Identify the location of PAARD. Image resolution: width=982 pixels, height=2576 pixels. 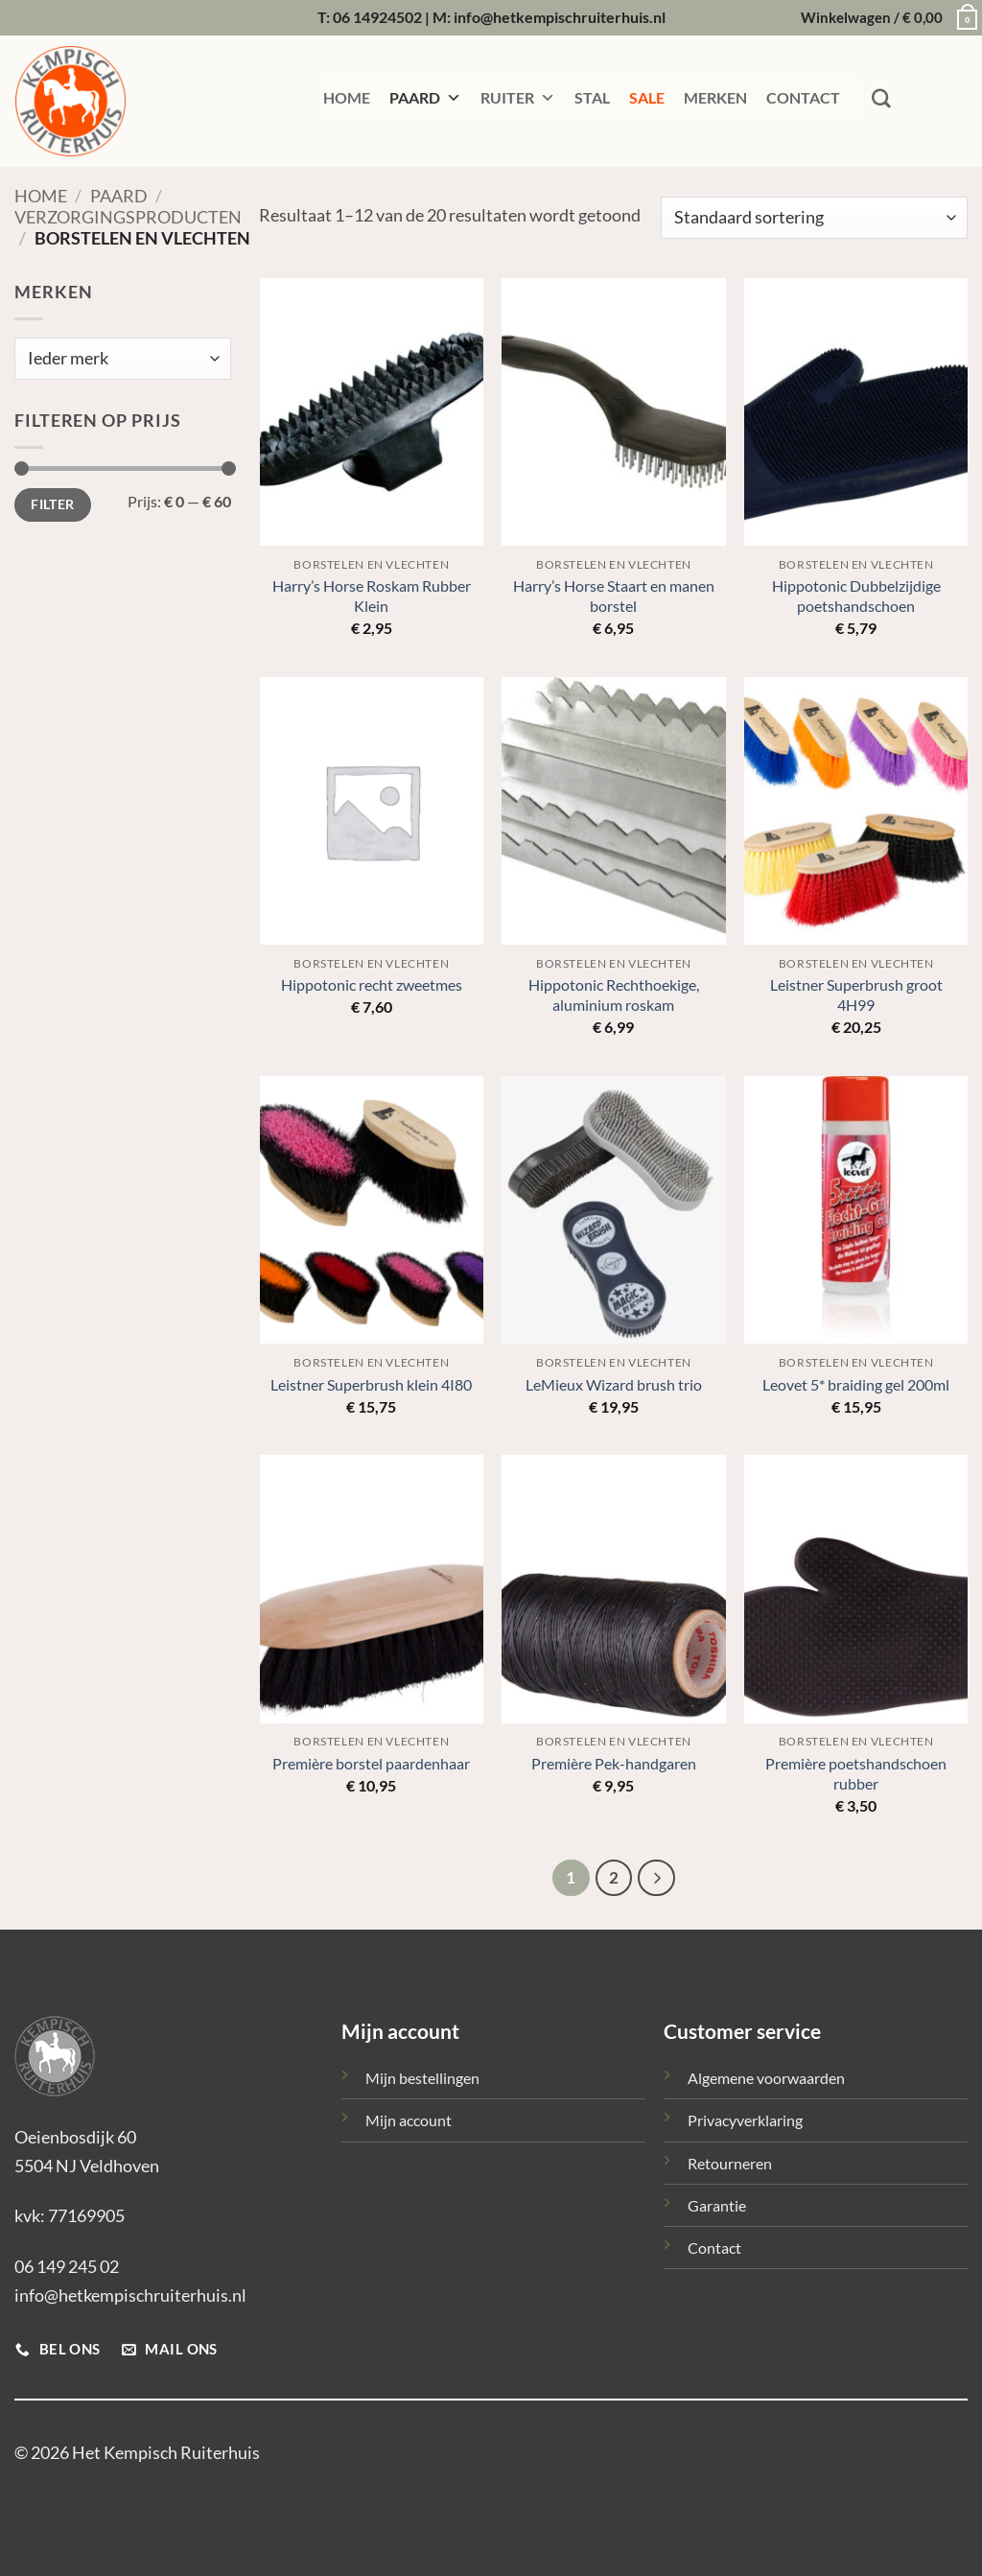
(425, 98).